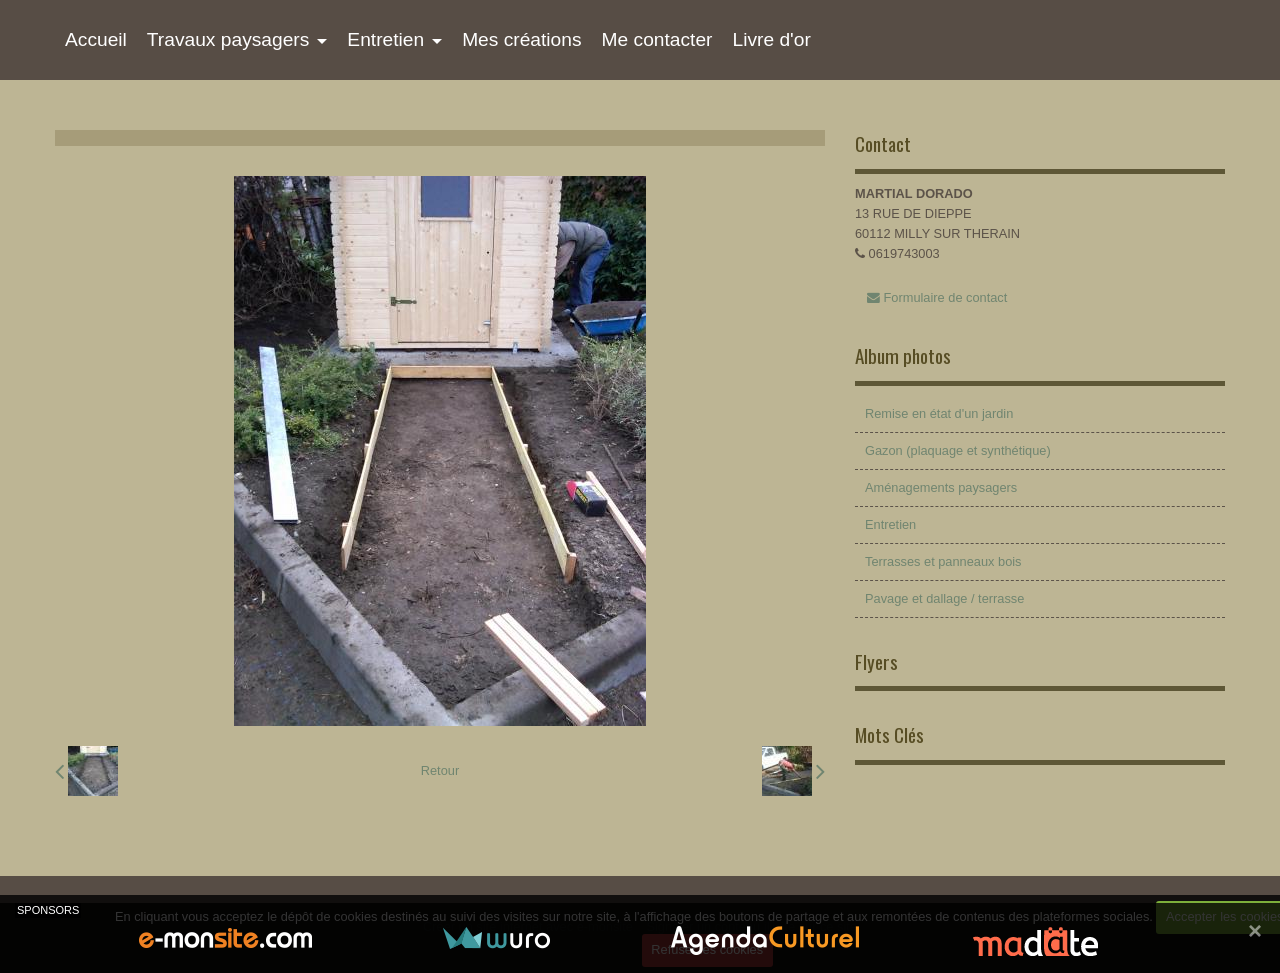  I want to click on Accueil, so click(96, 39).